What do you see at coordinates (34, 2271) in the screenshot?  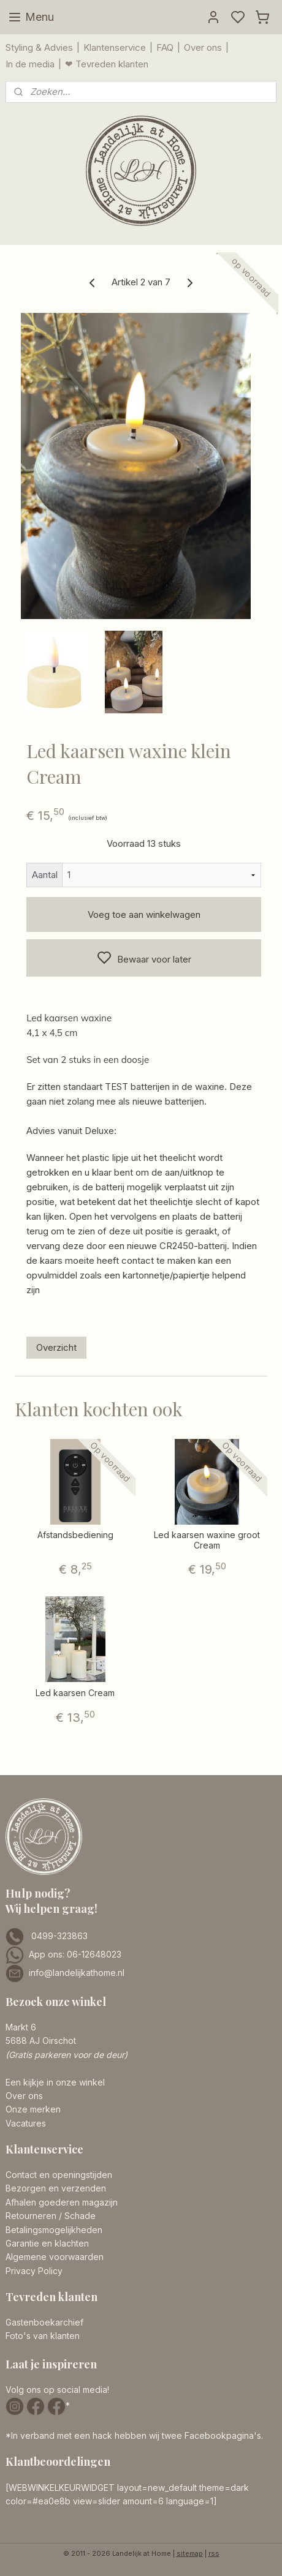 I see `Privacy Policy` at bounding box center [34, 2271].